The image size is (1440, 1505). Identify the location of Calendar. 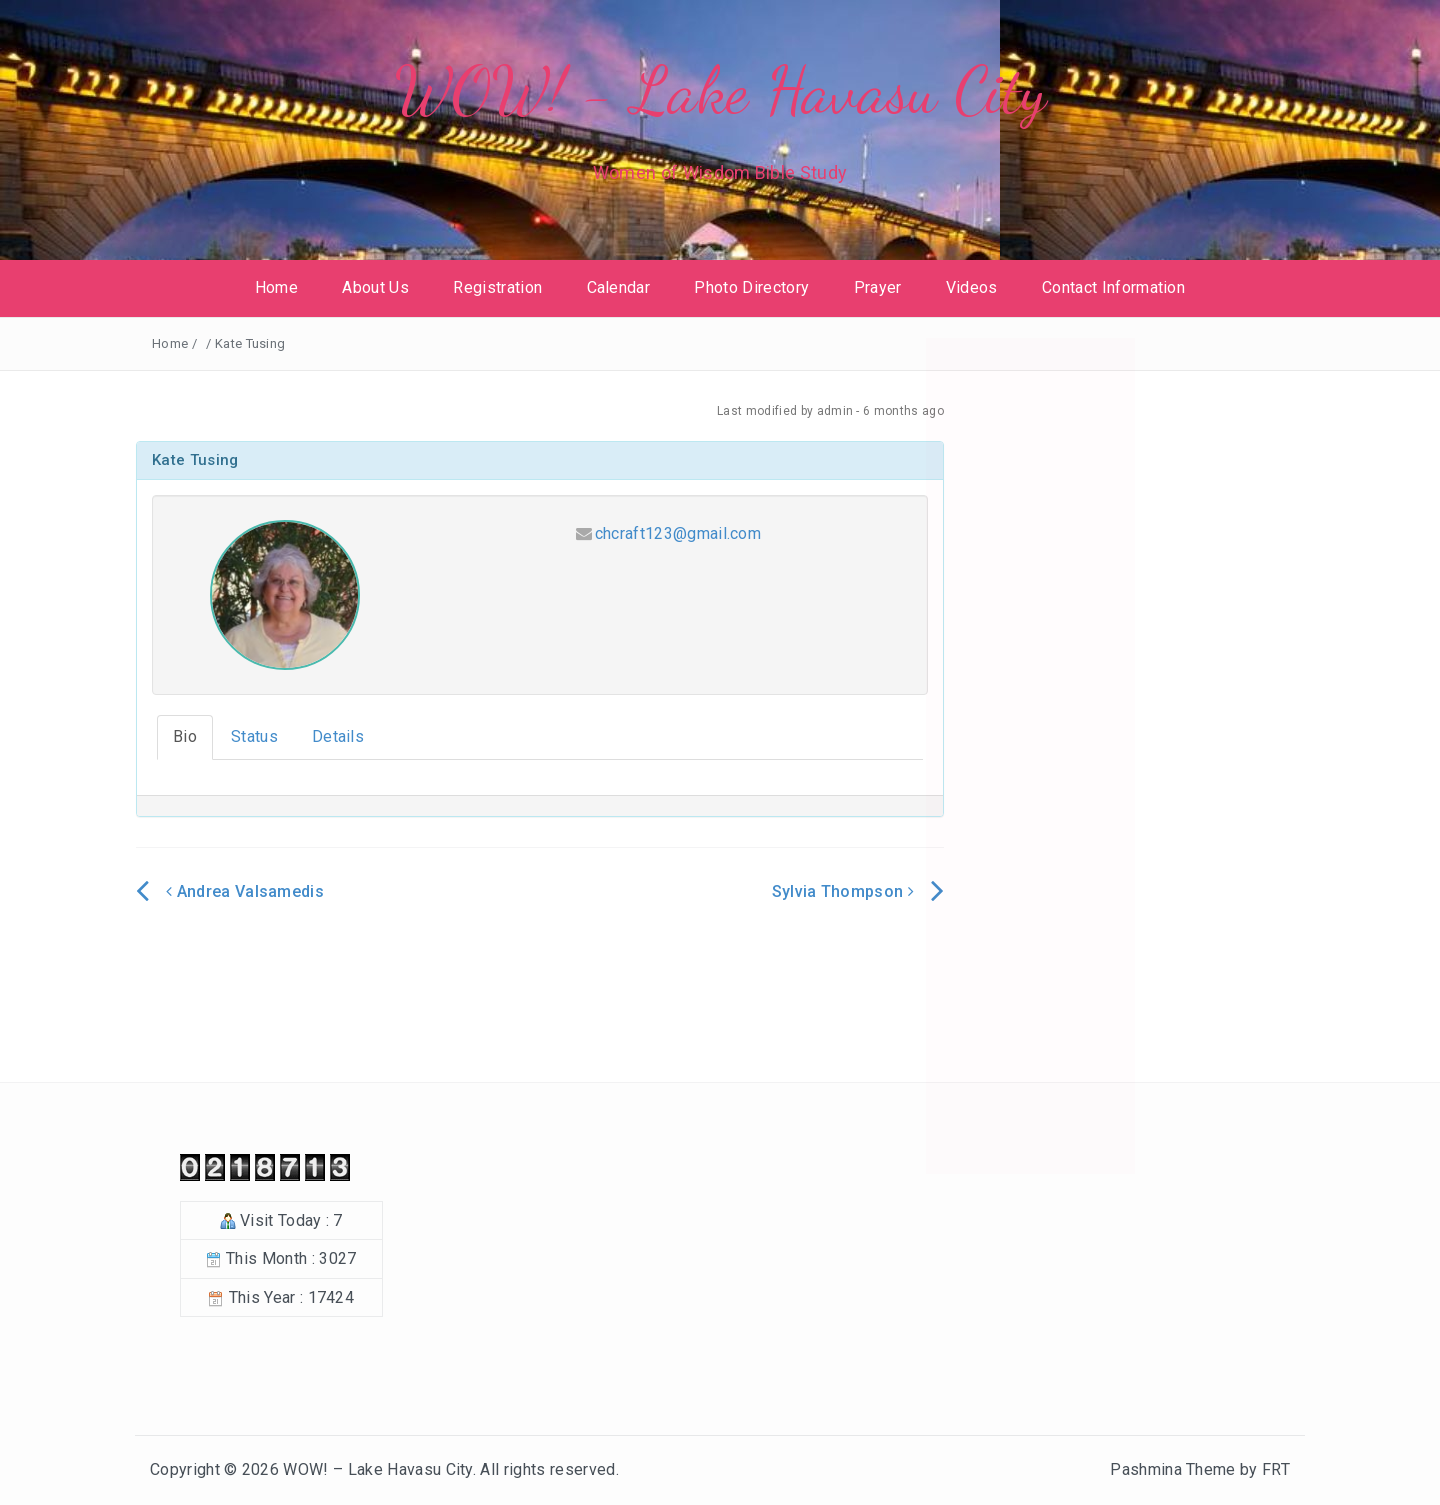
(619, 287).